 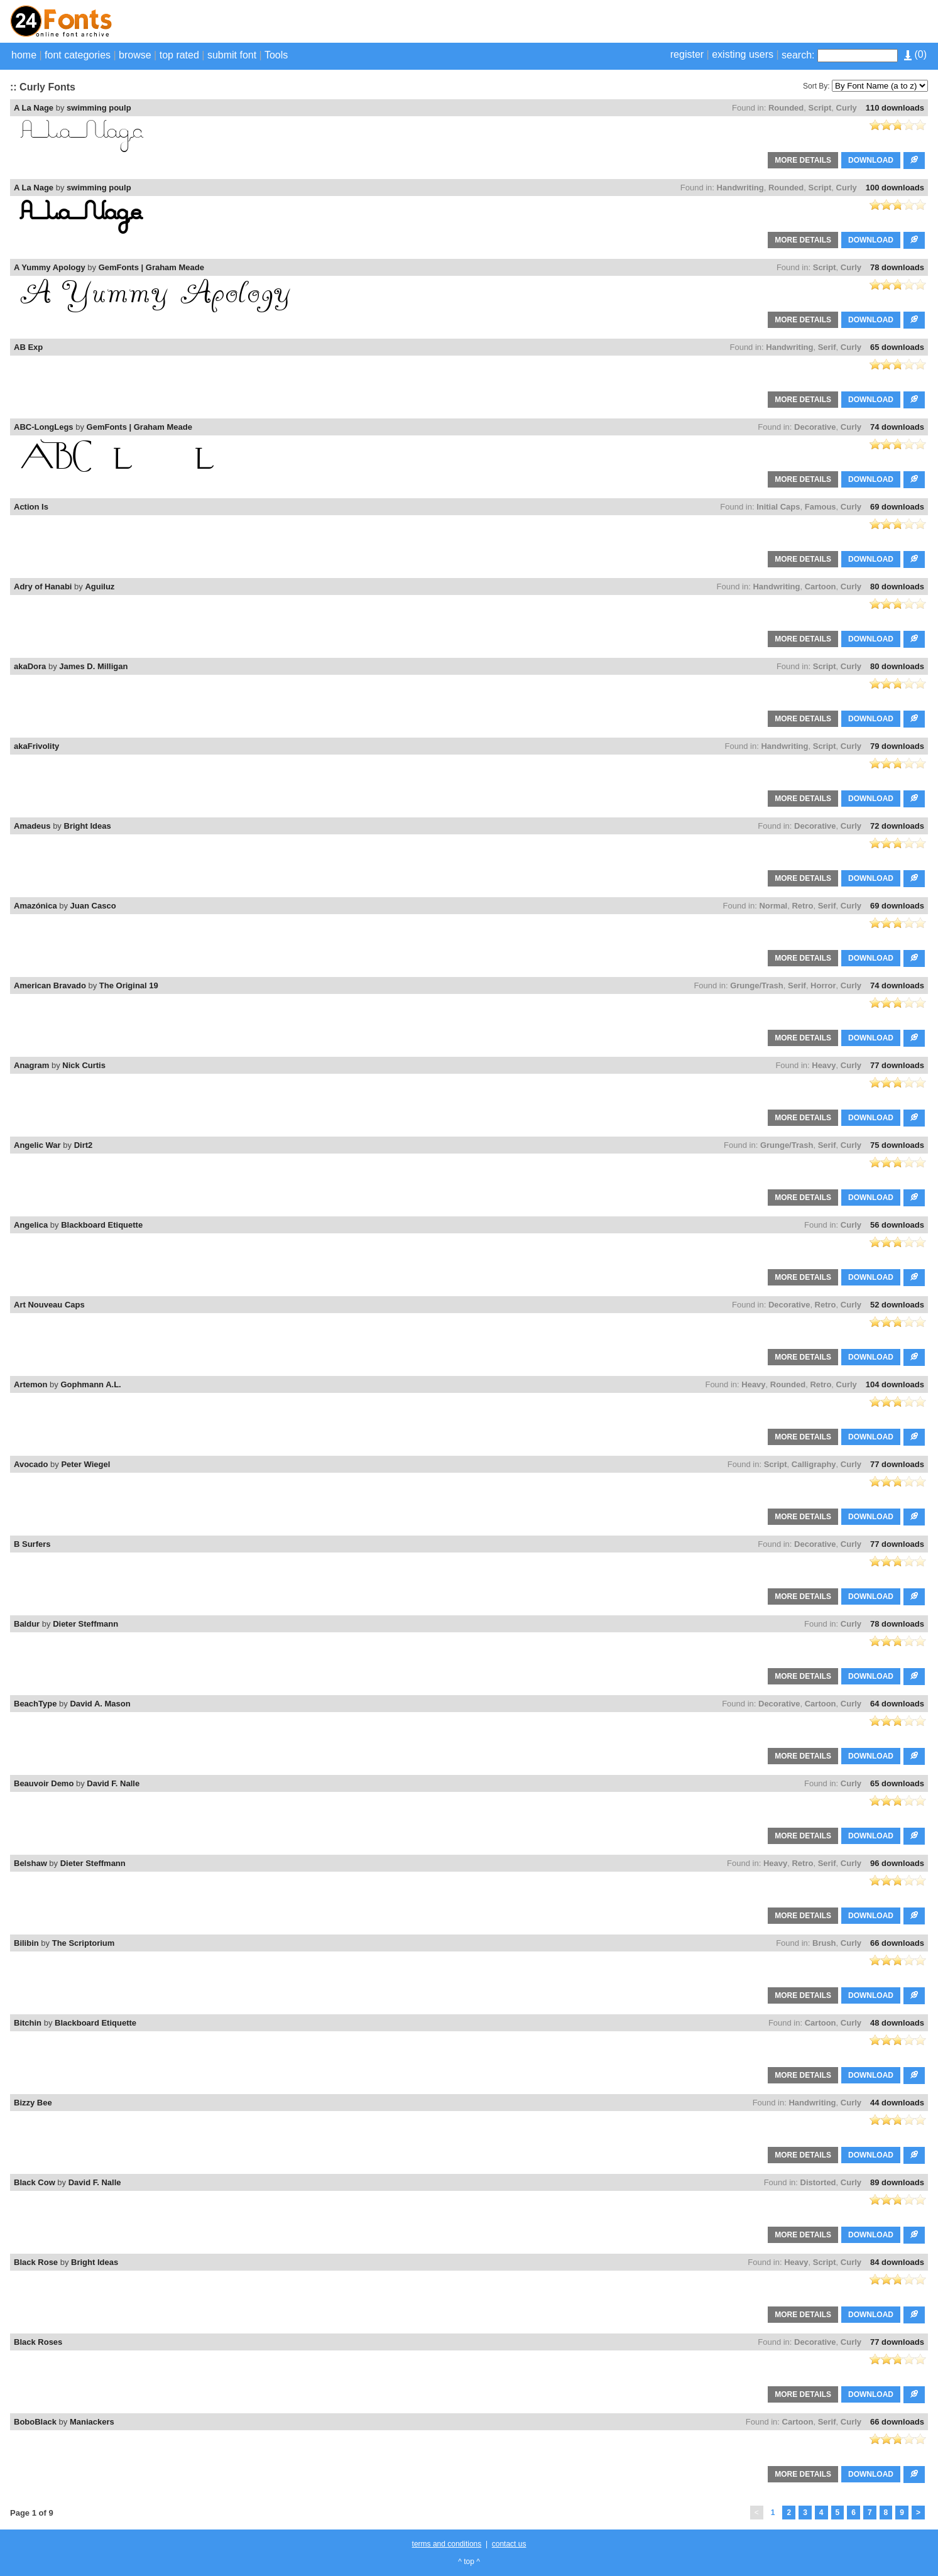 What do you see at coordinates (897, 746) in the screenshot?
I see `79 downloads` at bounding box center [897, 746].